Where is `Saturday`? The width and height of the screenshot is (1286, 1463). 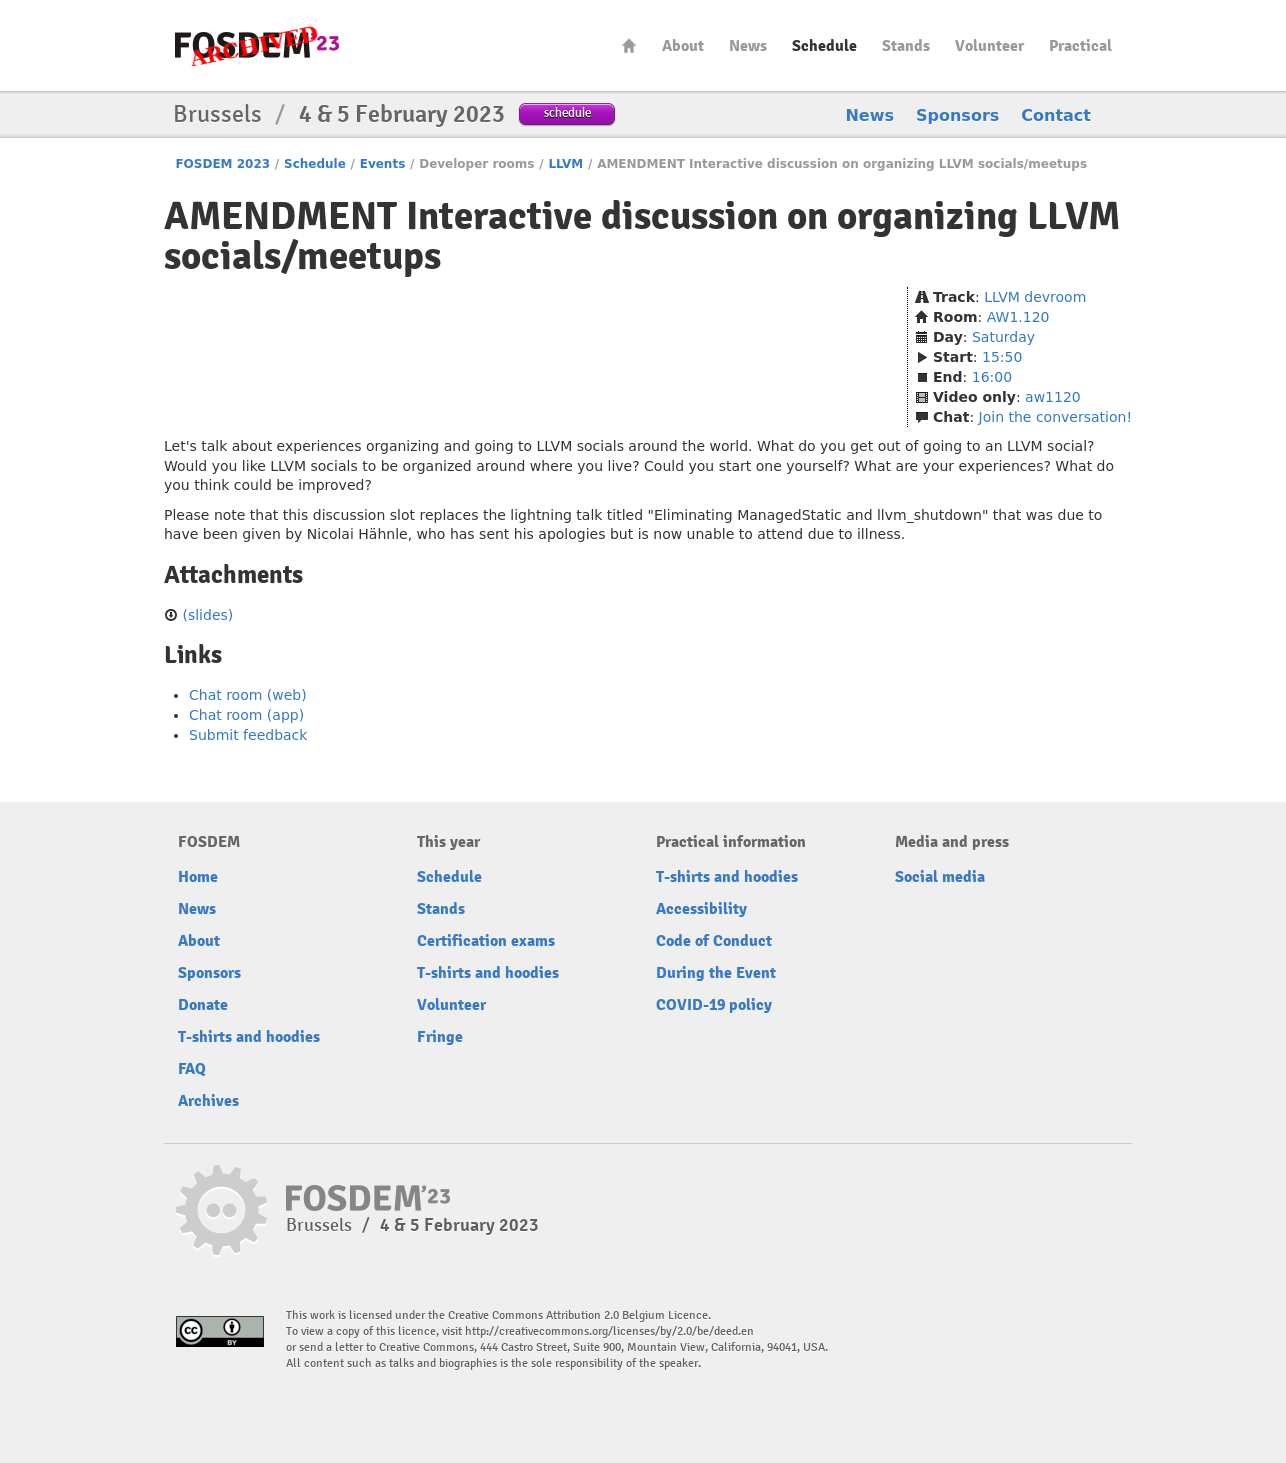
Saturday is located at coordinates (1003, 337).